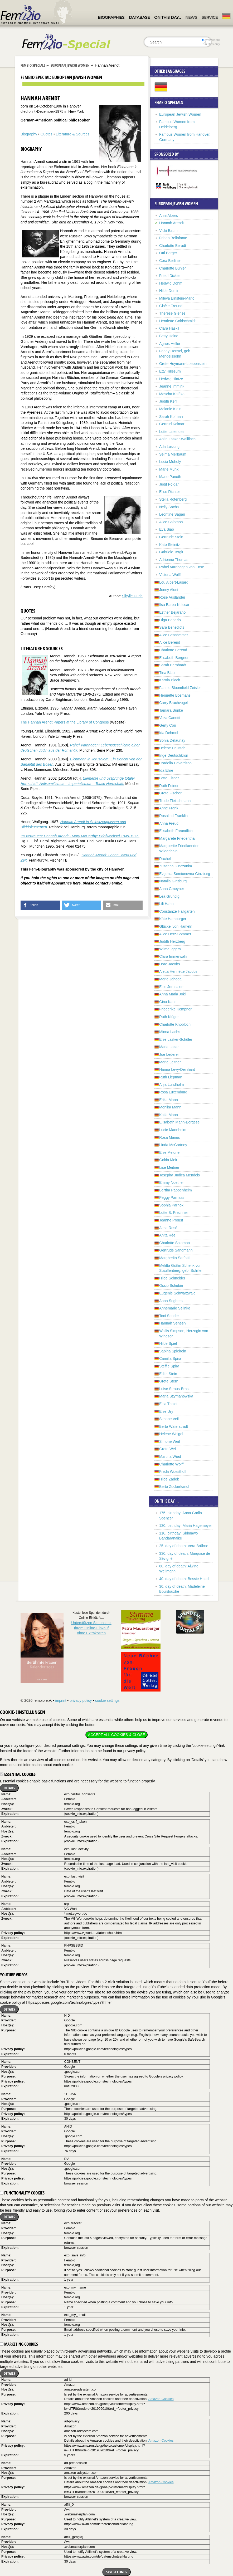 This screenshot has width=233, height=2576. Describe the element at coordinates (173, 1092) in the screenshot. I see `Rosa Luxemburg` at that location.